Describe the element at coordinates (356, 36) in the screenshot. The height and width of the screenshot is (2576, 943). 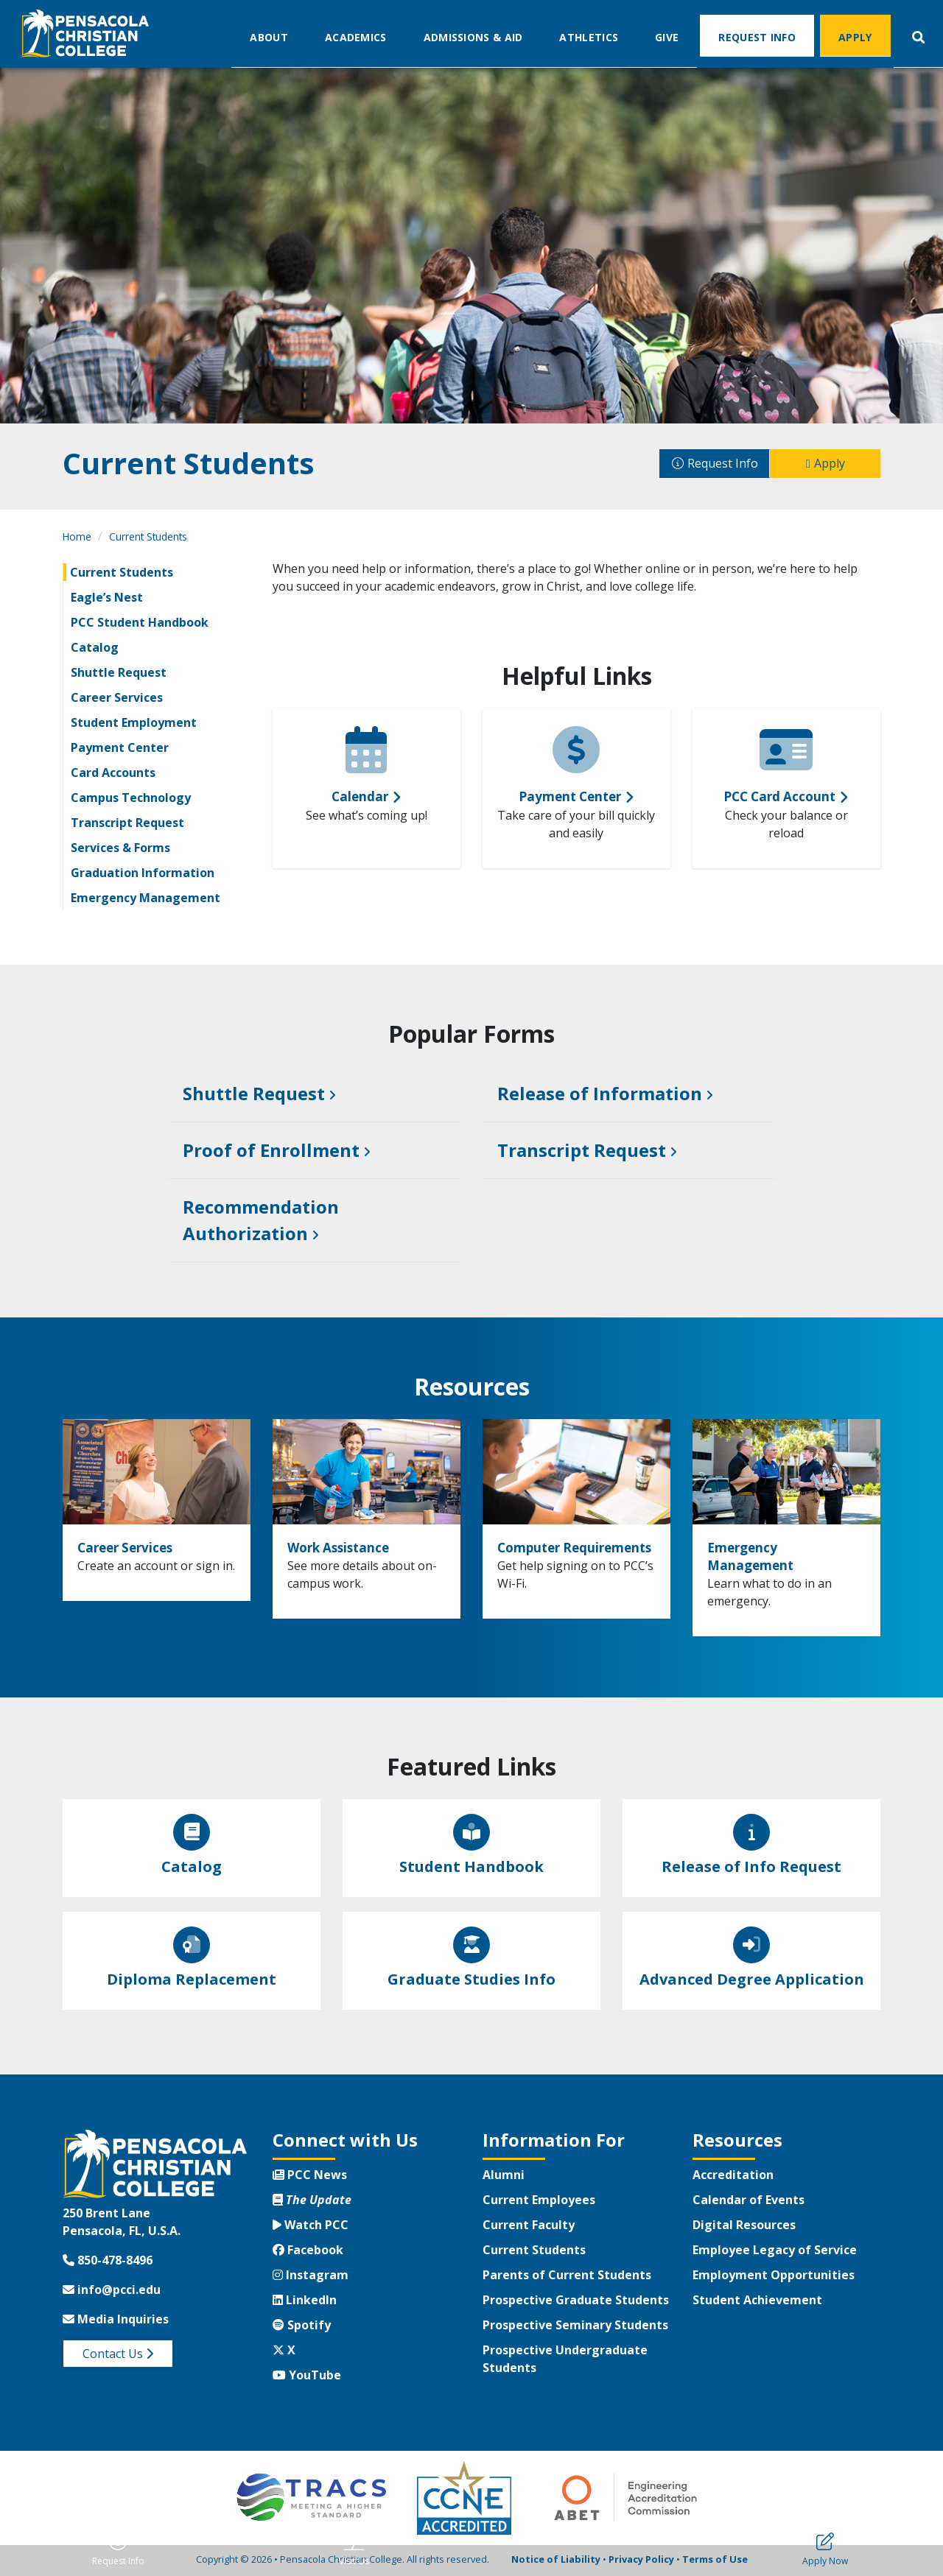
I see `Academics` at that location.